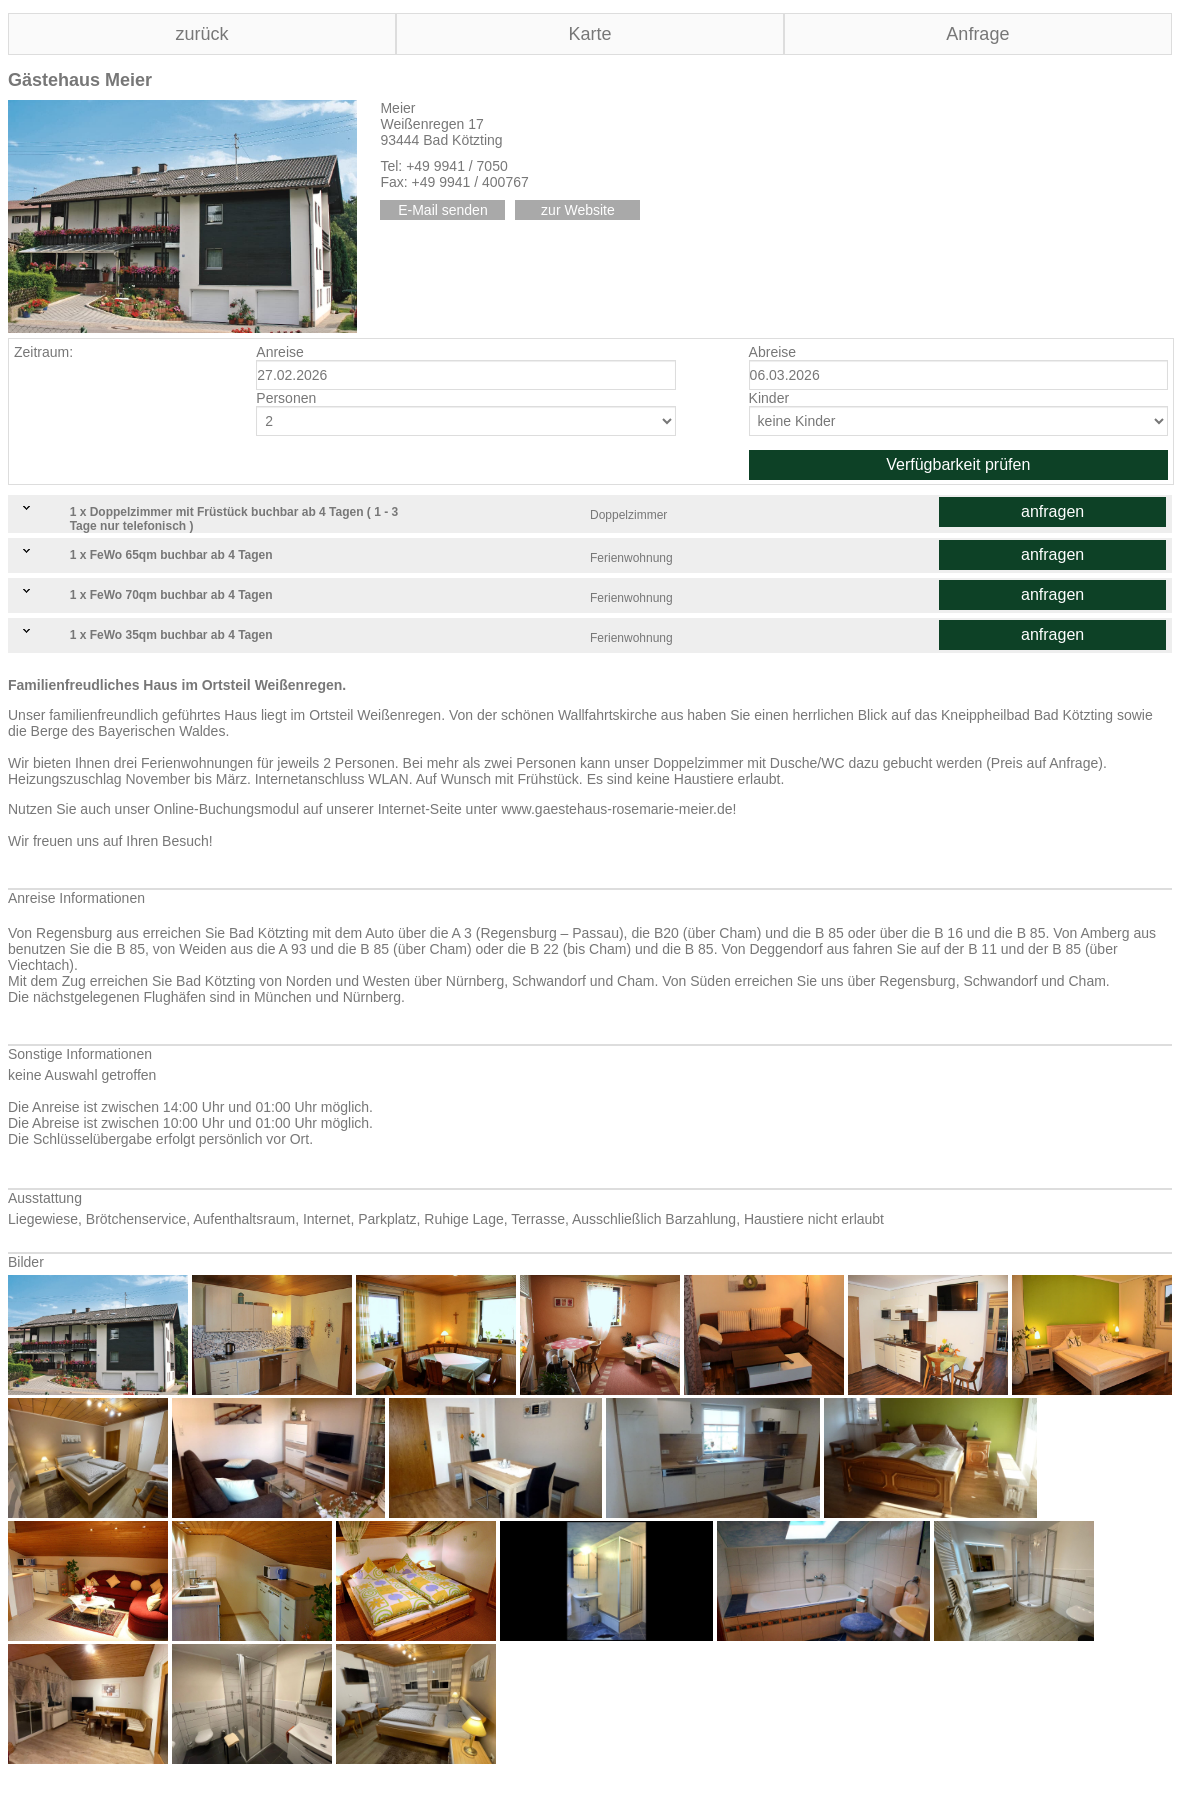 This screenshot has height=1797, width=1180. Describe the element at coordinates (589, 34) in the screenshot. I see `Karte` at that location.